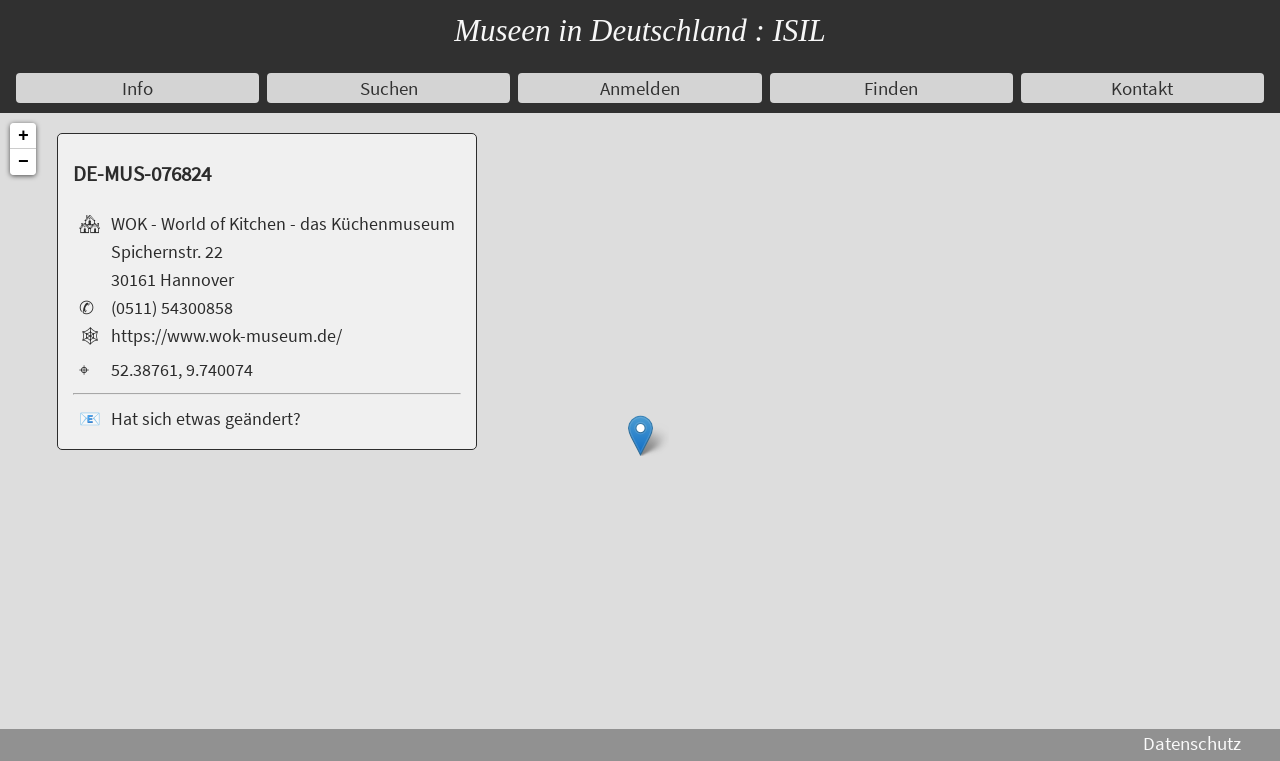 The height and width of the screenshot is (761, 1280). What do you see at coordinates (23, 136) in the screenshot?
I see `+ [button]` at bounding box center [23, 136].